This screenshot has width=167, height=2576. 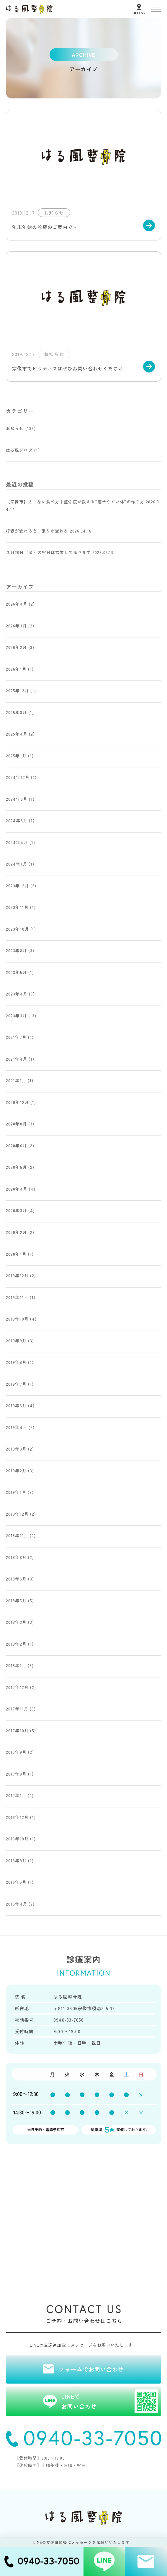 What do you see at coordinates (17, 842) in the screenshot?
I see `2024年4月` at bounding box center [17, 842].